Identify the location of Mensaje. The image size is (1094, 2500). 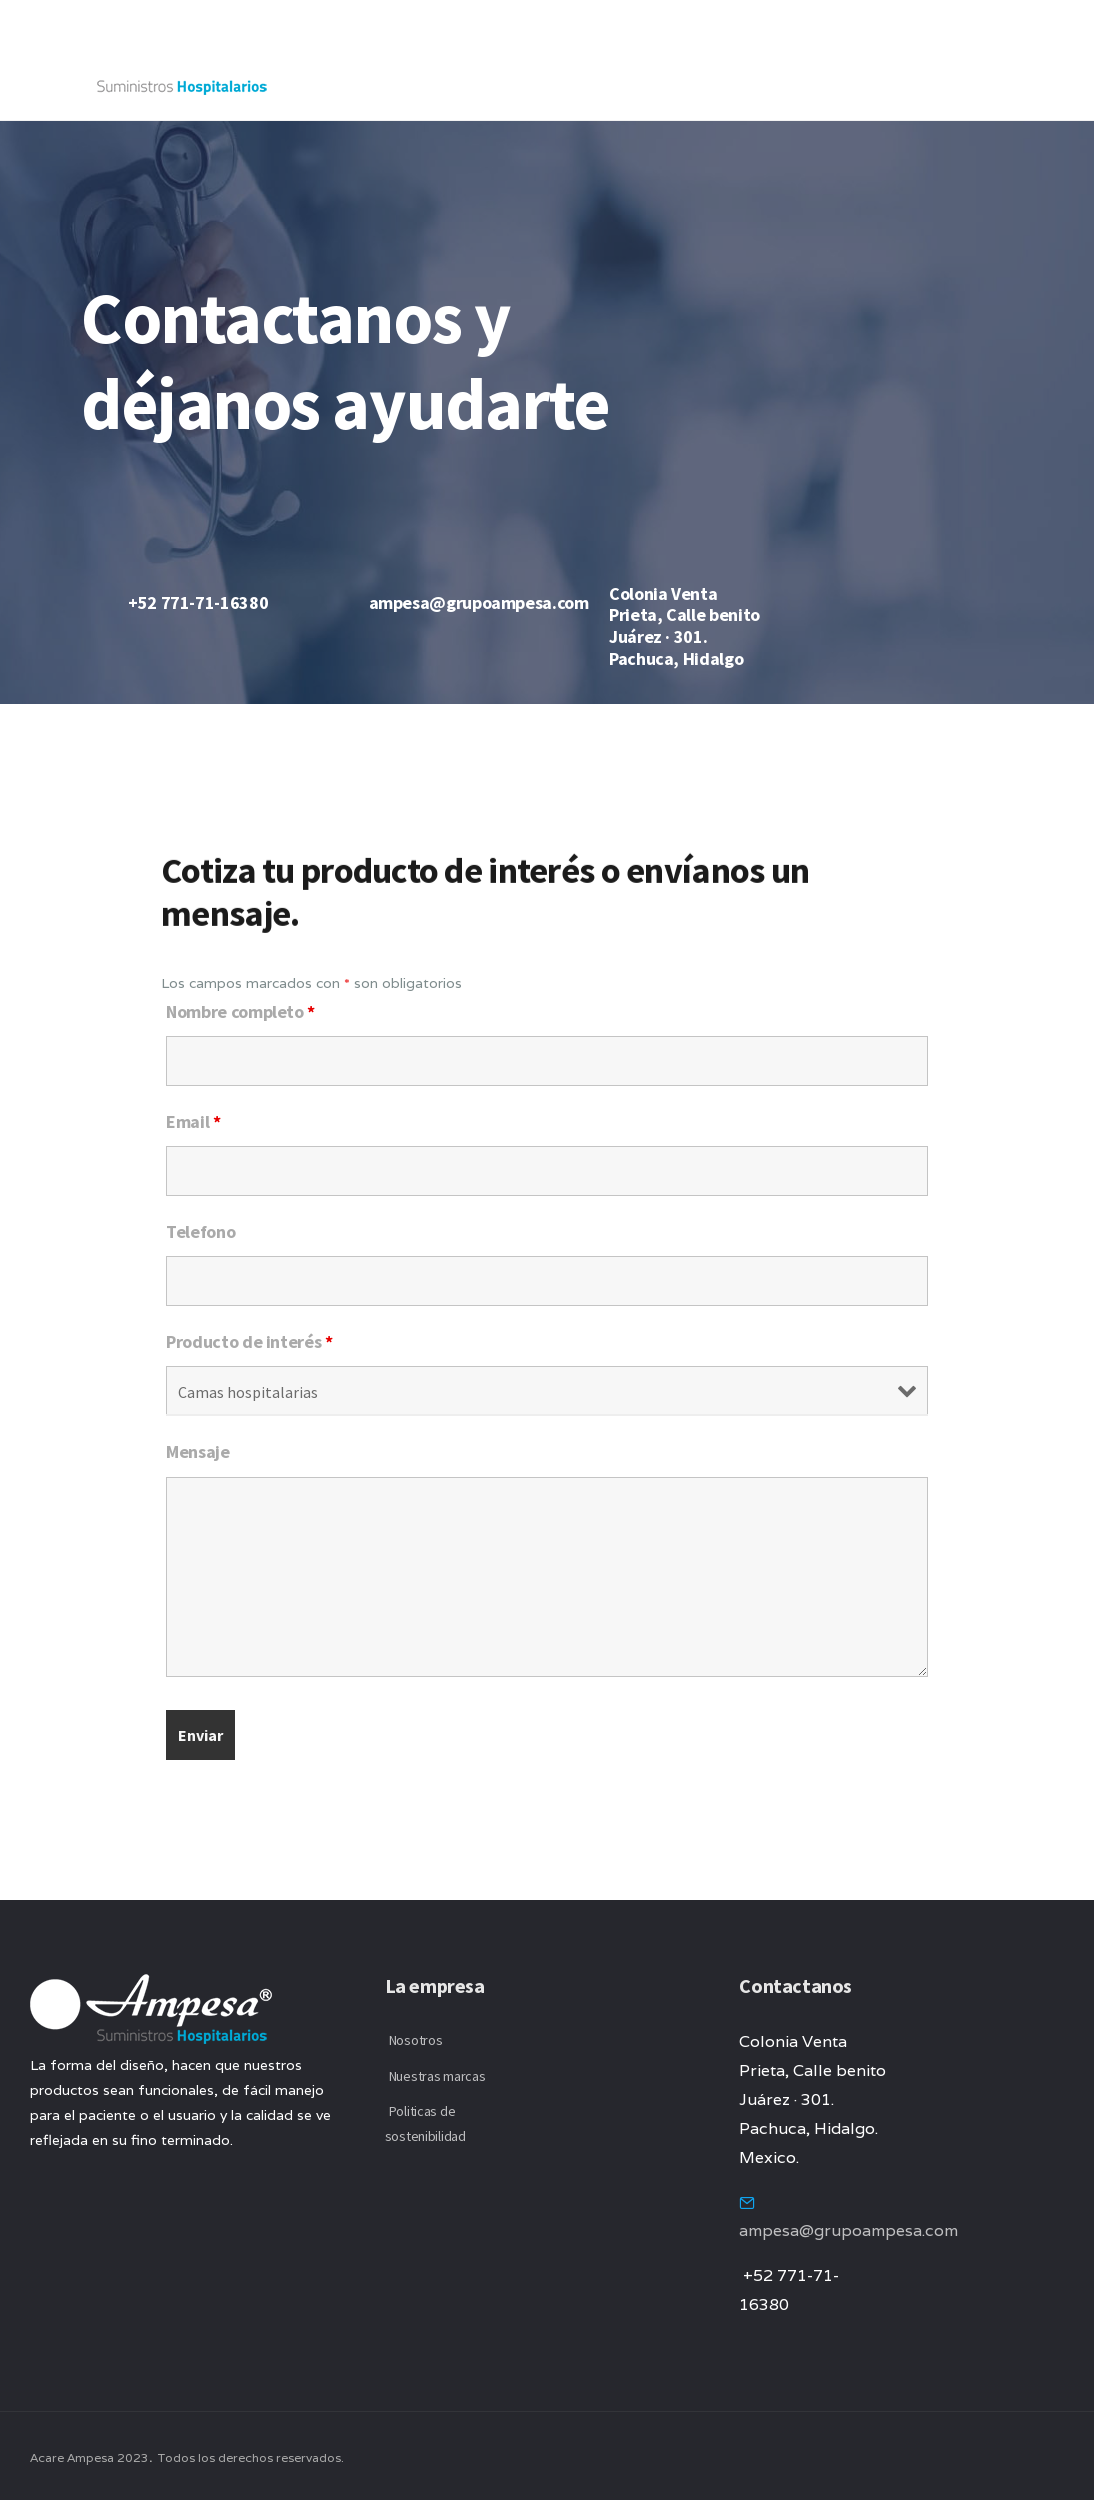
(197, 1451).